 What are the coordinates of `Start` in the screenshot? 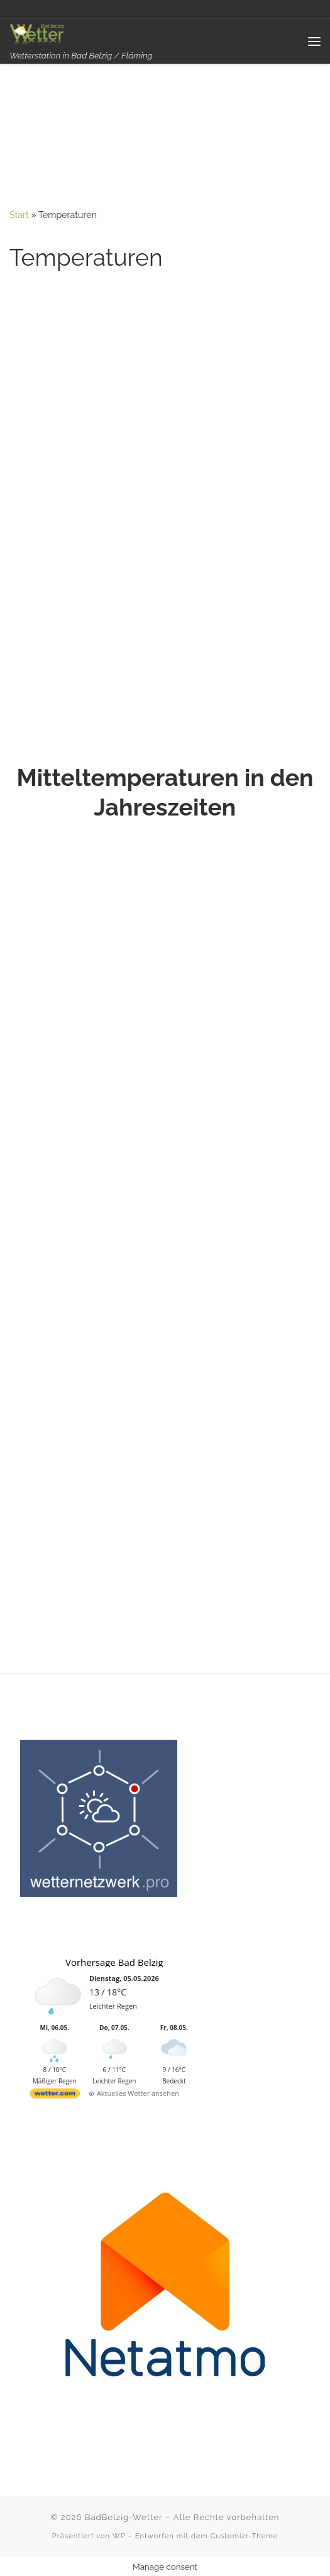 It's located at (19, 215).